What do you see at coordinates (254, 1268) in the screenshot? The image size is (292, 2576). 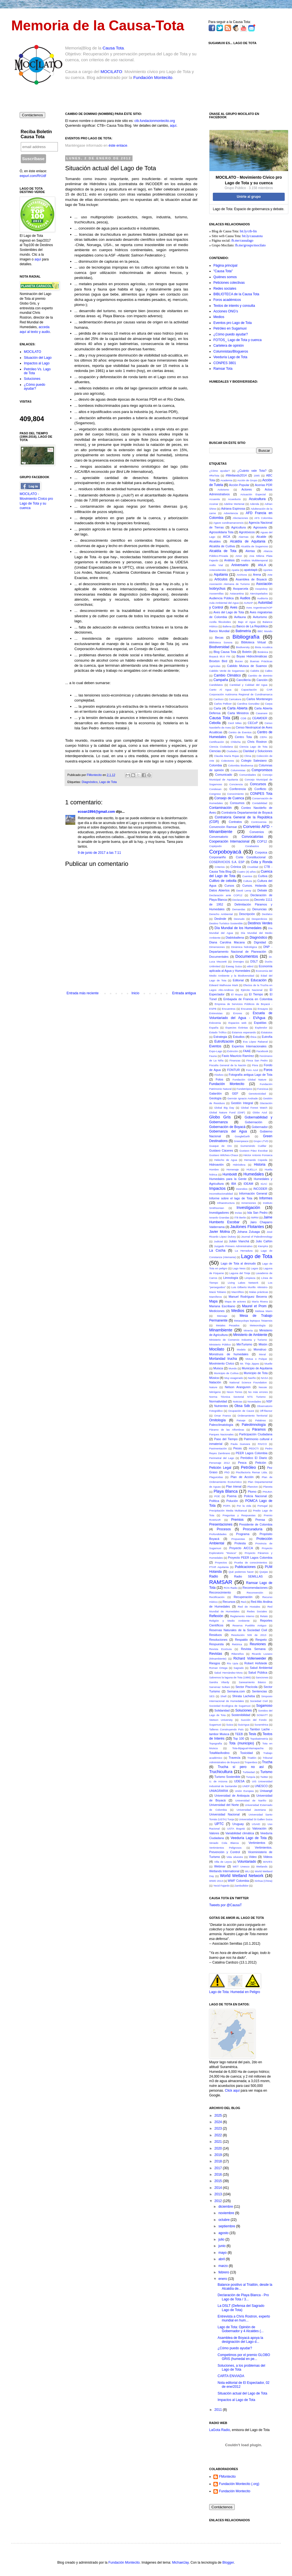 I see `Lagos` at bounding box center [254, 1268].